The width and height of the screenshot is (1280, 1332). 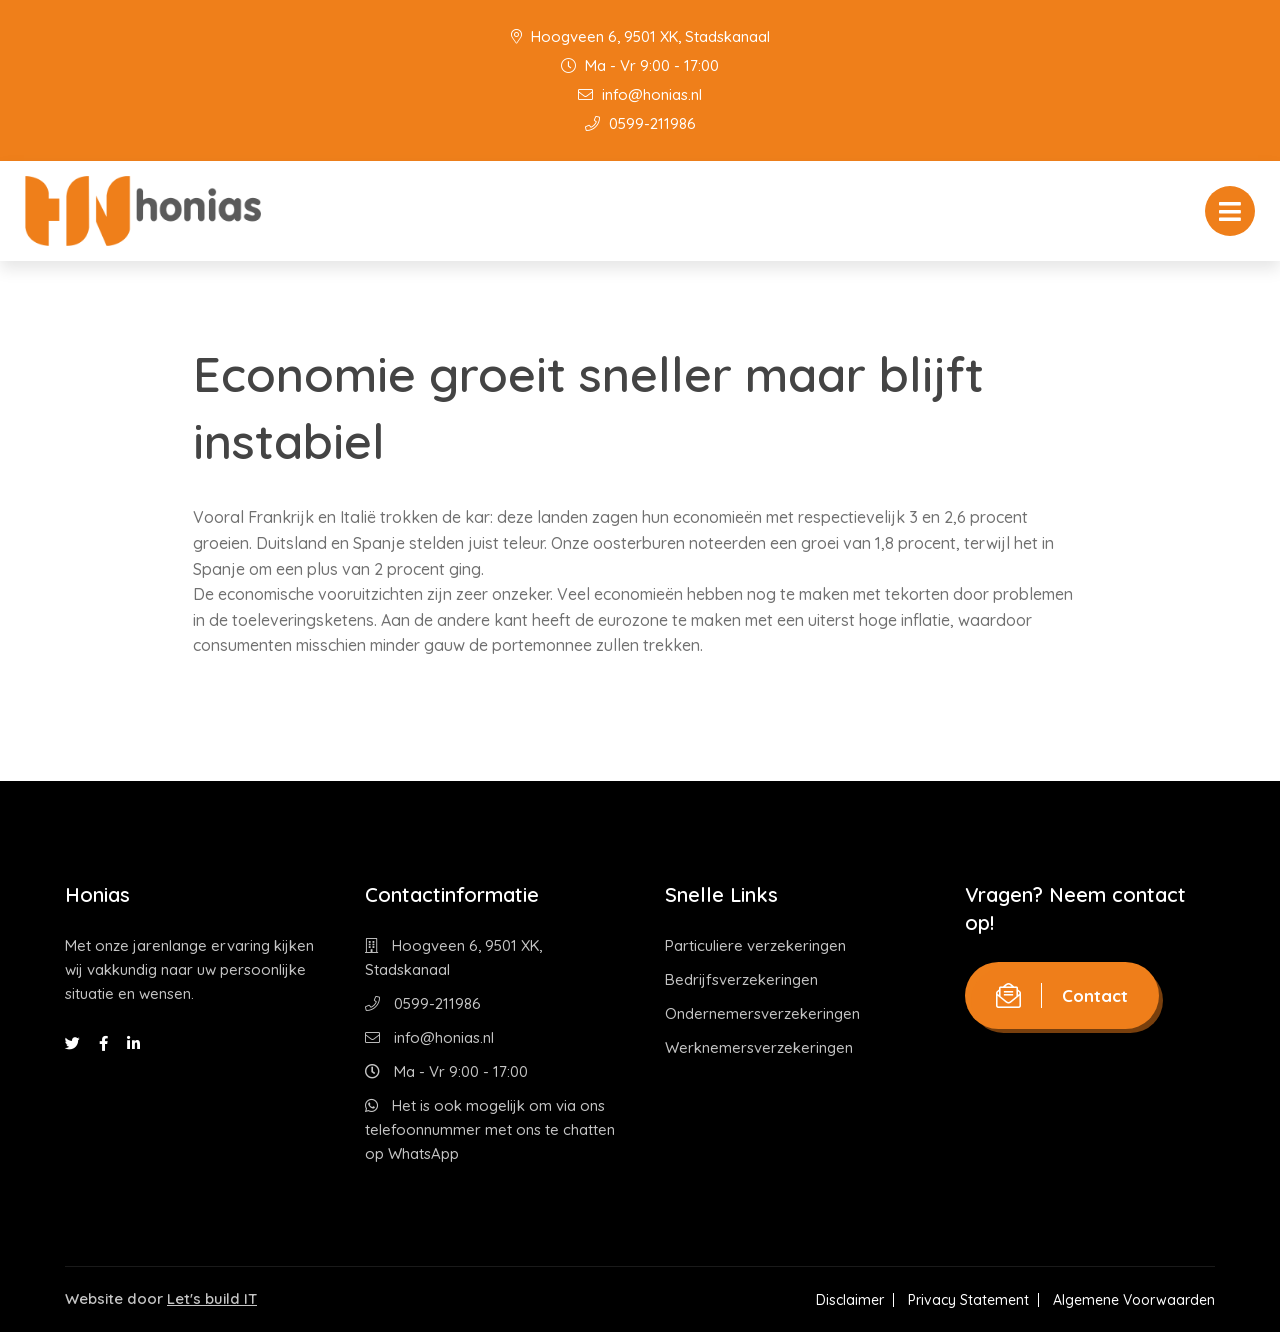 I want to click on Werknemersverzekeringen, so click(x=759, y=1047).